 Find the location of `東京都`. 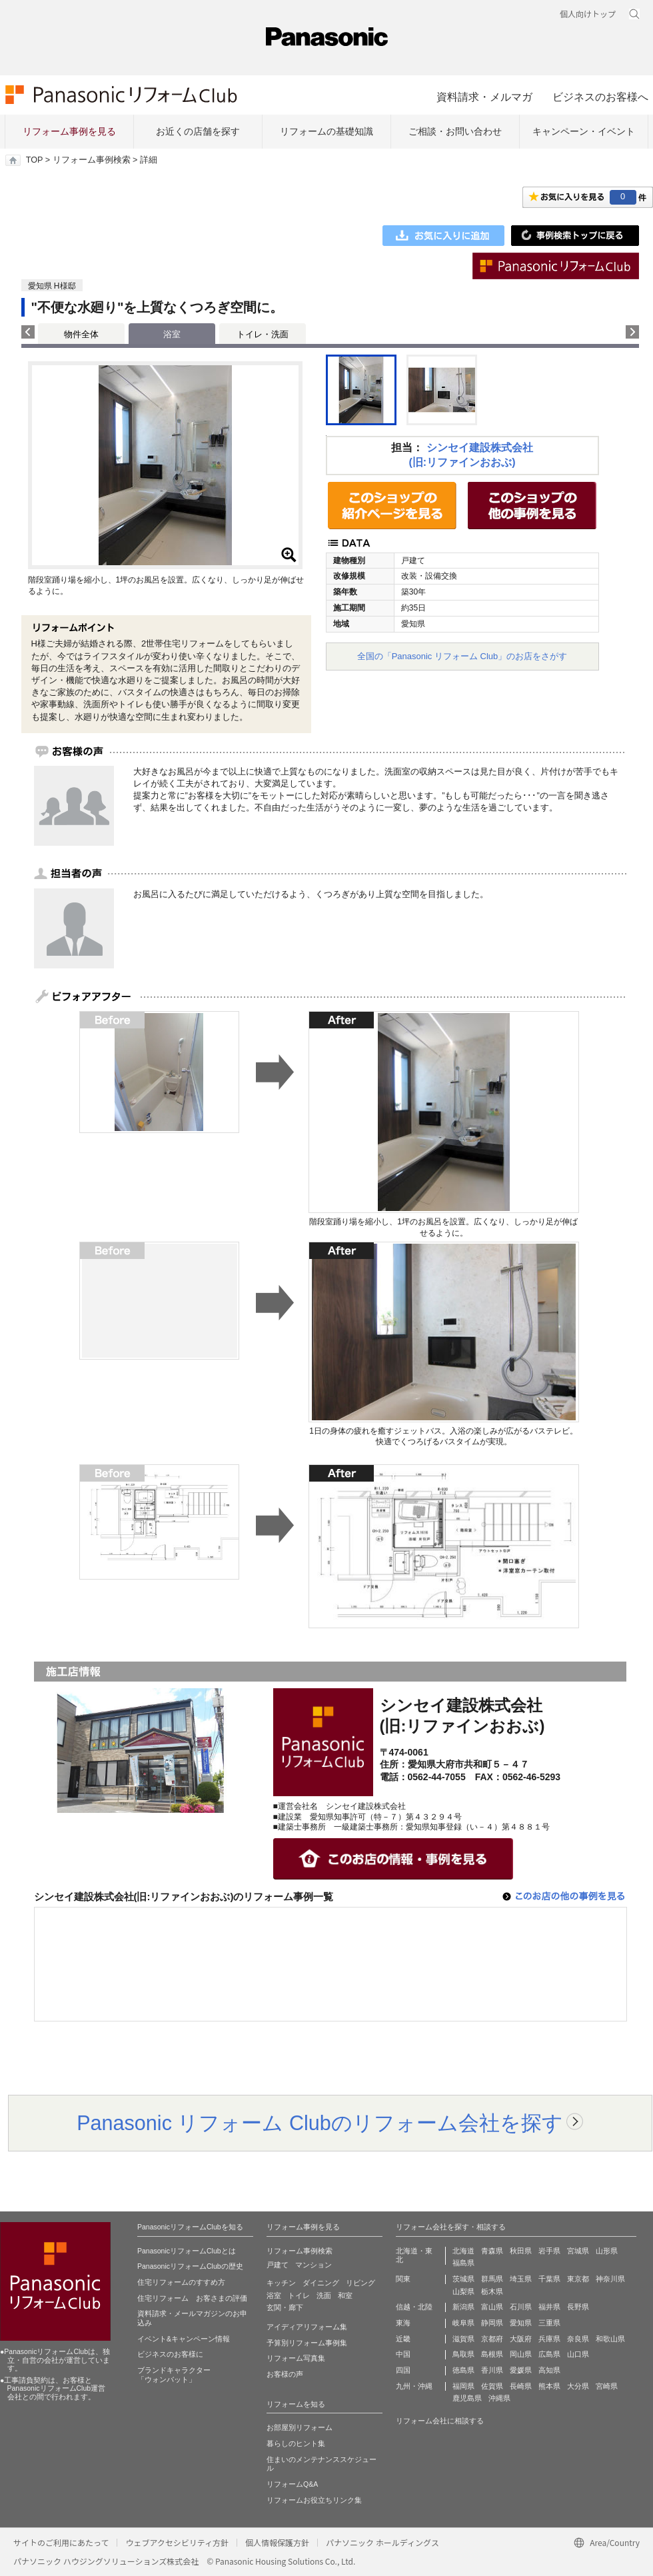

東京都 is located at coordinates (578, 2279).